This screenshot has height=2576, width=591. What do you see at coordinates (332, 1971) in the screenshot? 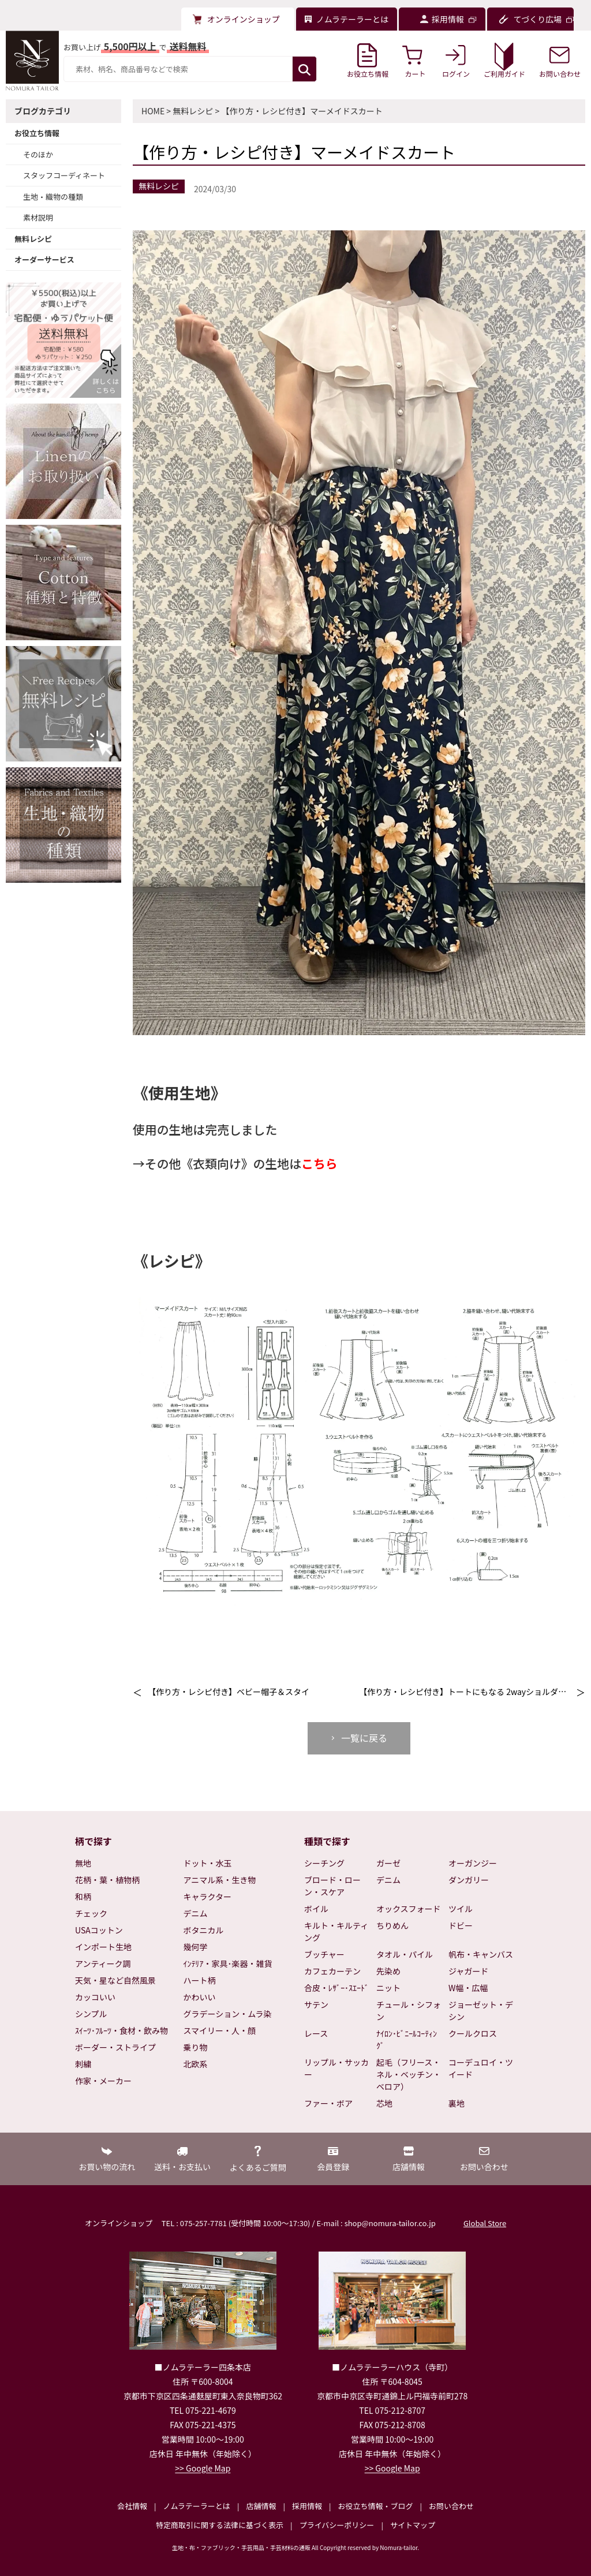
I see `カフェカーテン` at bounding box center [332, 1971].